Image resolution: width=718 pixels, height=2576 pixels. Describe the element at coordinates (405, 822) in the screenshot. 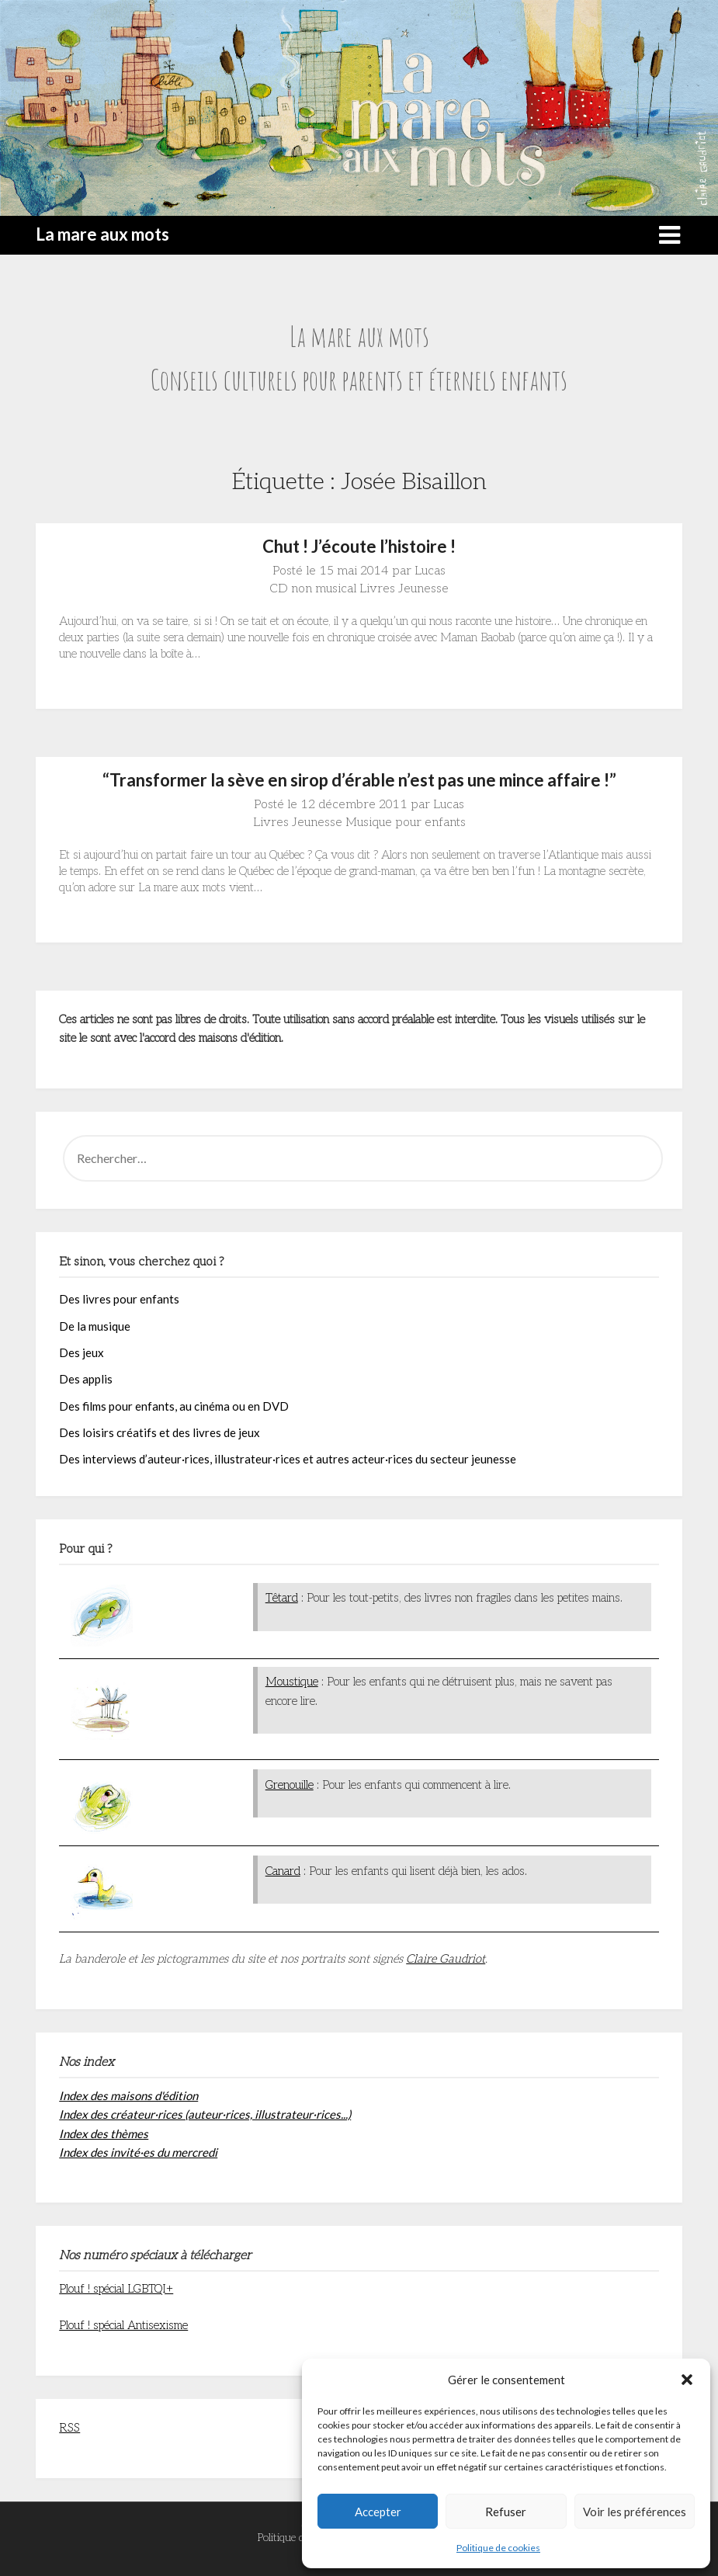

I see `Musique pour enfants` at that location.